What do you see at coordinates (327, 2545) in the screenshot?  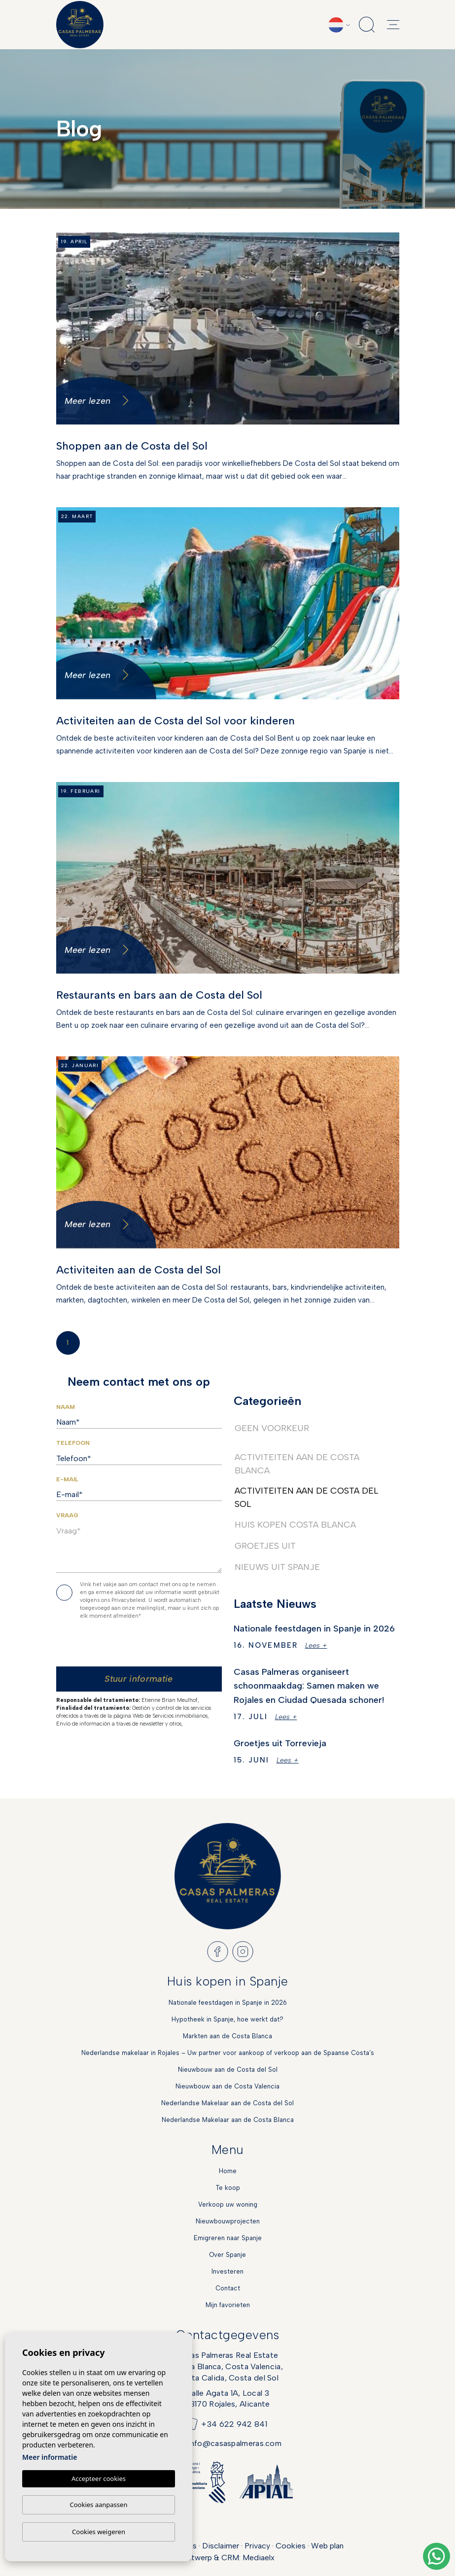 I see `Web plan` at bounding box center [327, 2545].